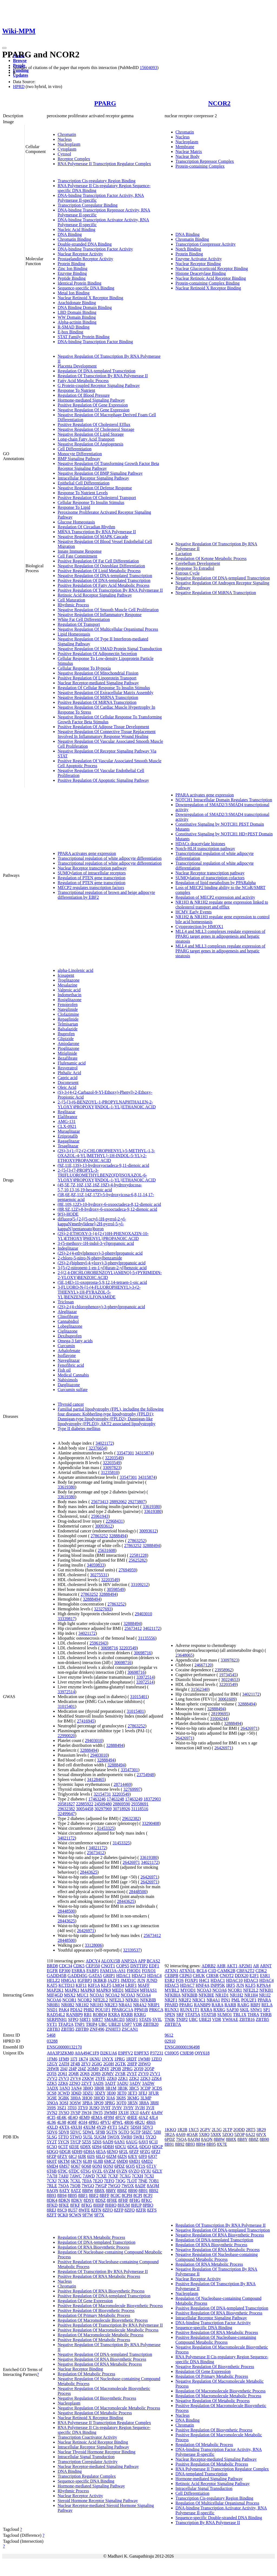  Describe the element at coordinates (171, 2000) in the screenshot. I see `NR2F1` at that location.